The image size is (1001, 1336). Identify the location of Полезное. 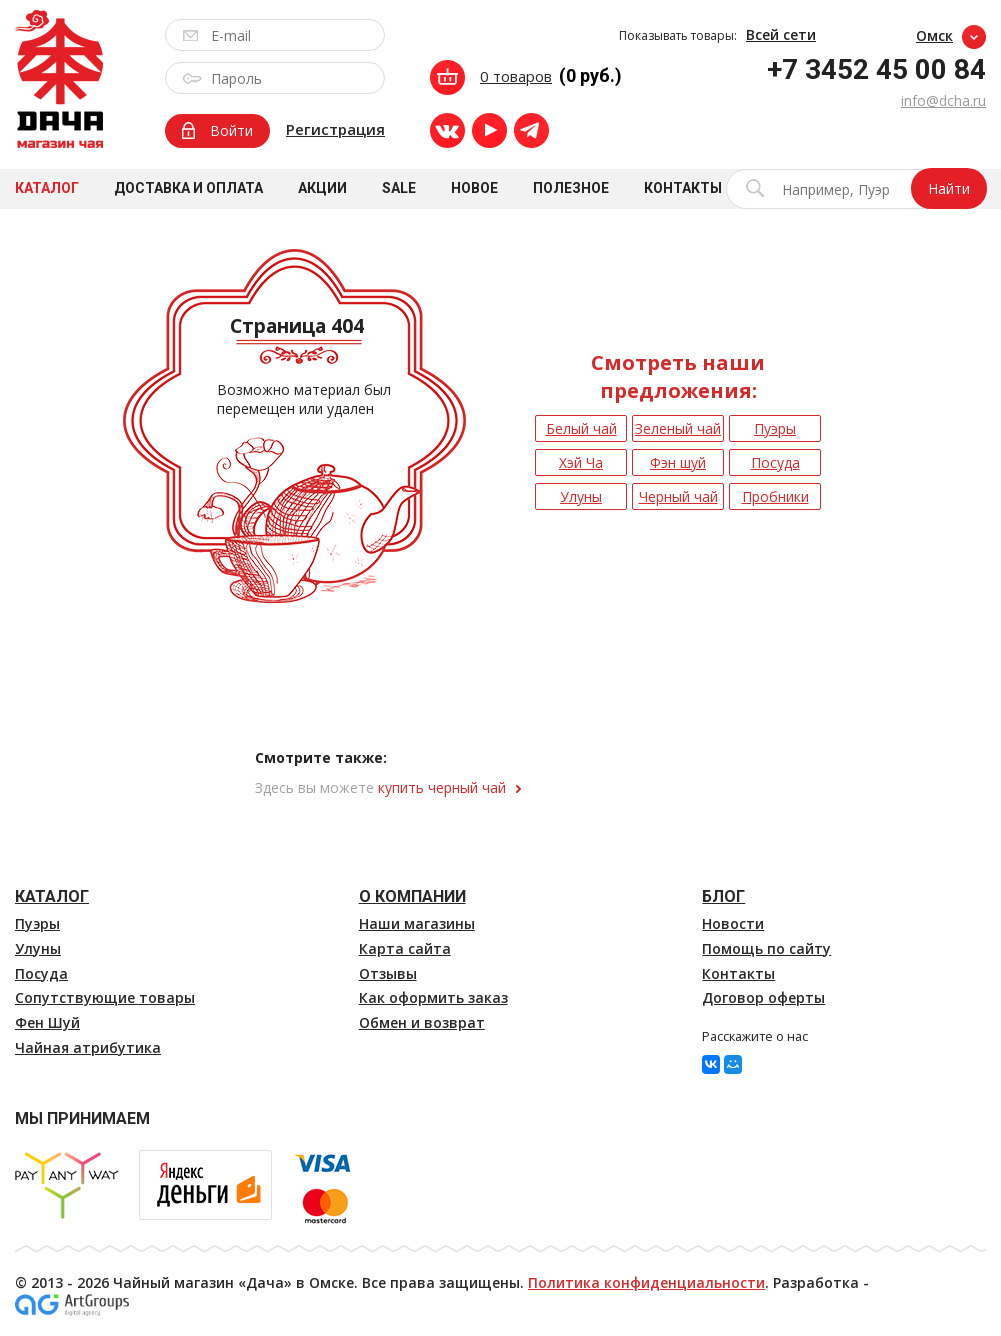
(571, 188).